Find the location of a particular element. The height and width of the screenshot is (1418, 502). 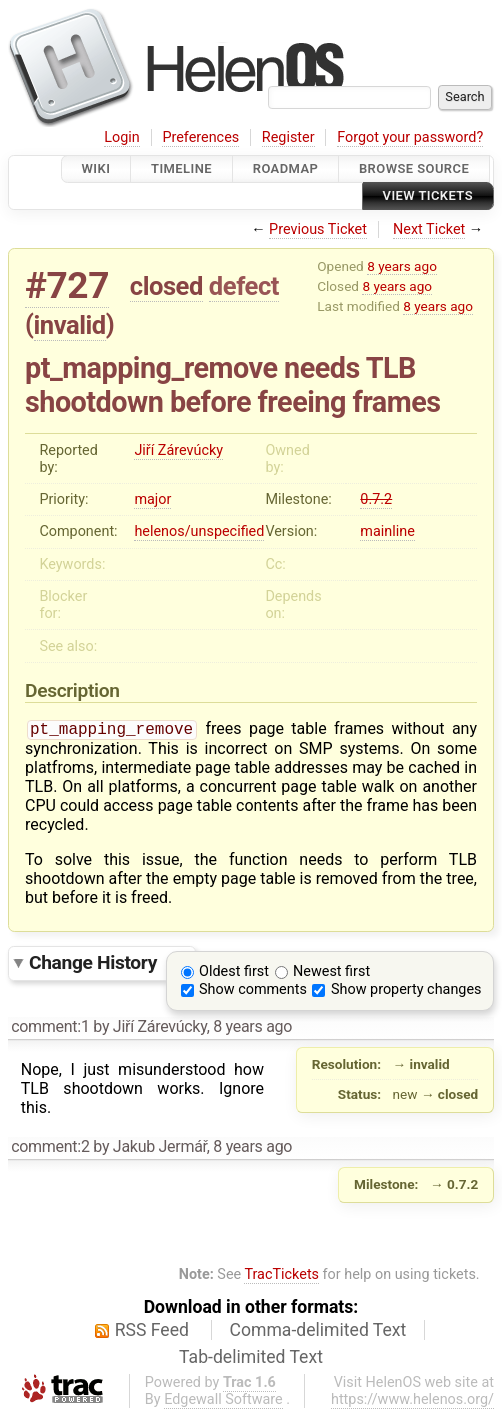

Tab-delimited Text is located at coordinates (251, 1359).